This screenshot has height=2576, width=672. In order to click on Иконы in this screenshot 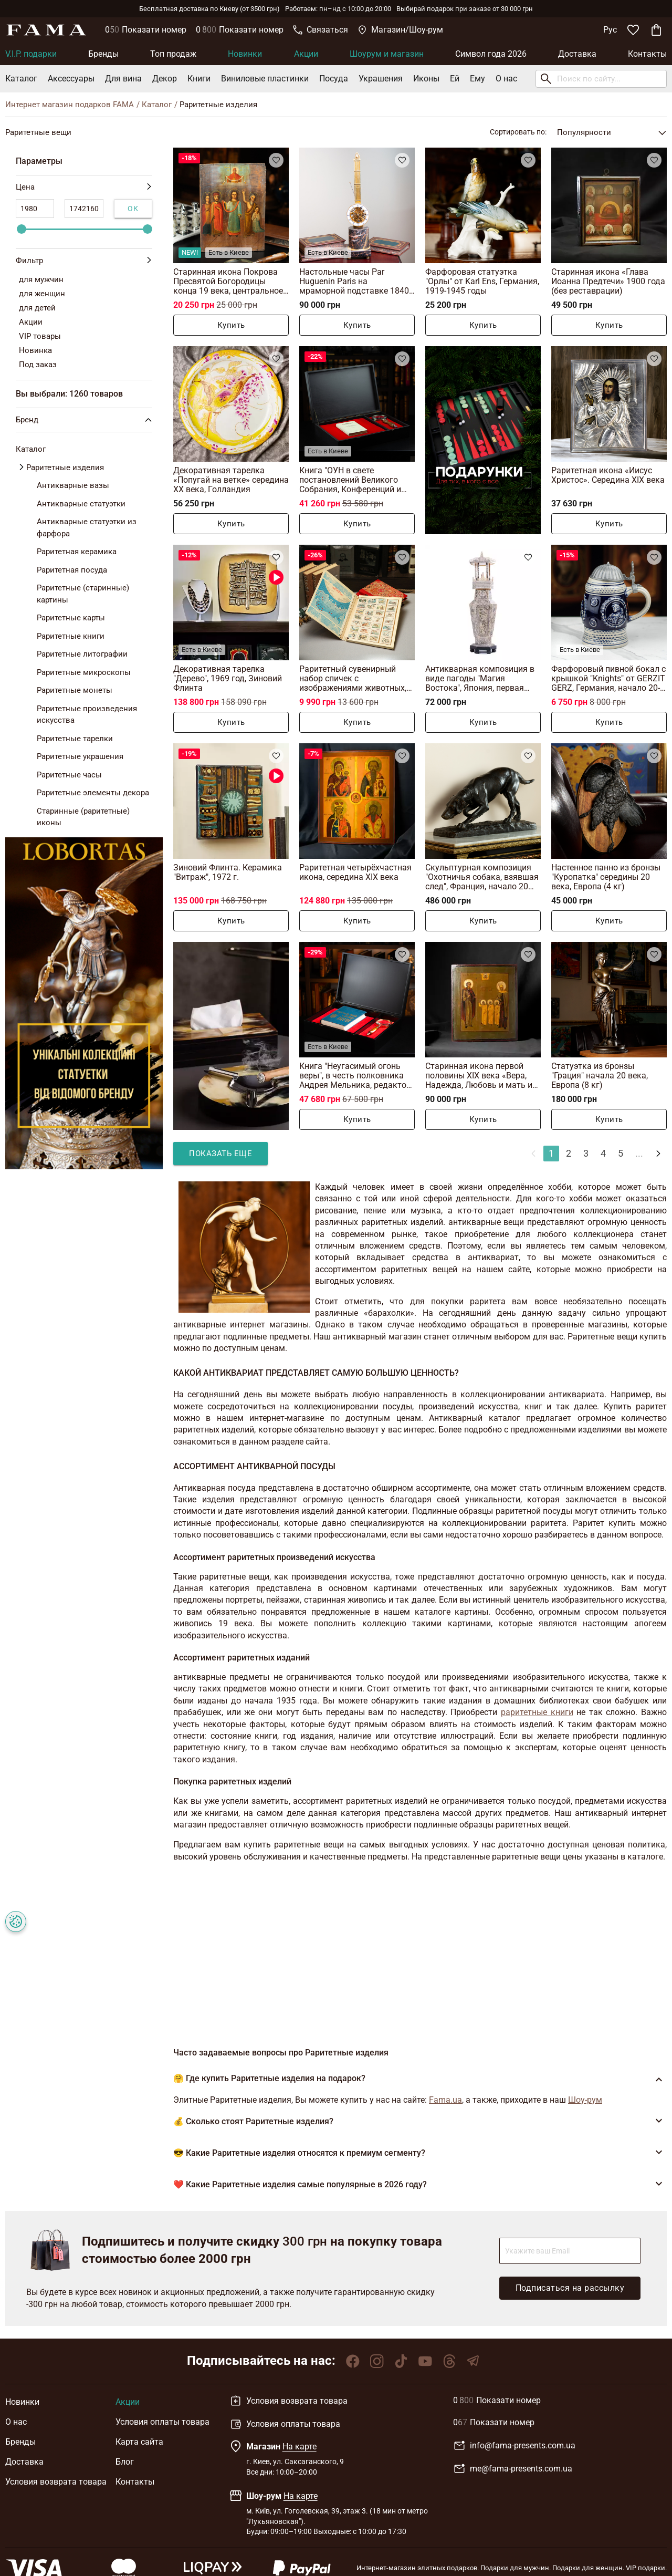, I will do `click(426, 79)`.